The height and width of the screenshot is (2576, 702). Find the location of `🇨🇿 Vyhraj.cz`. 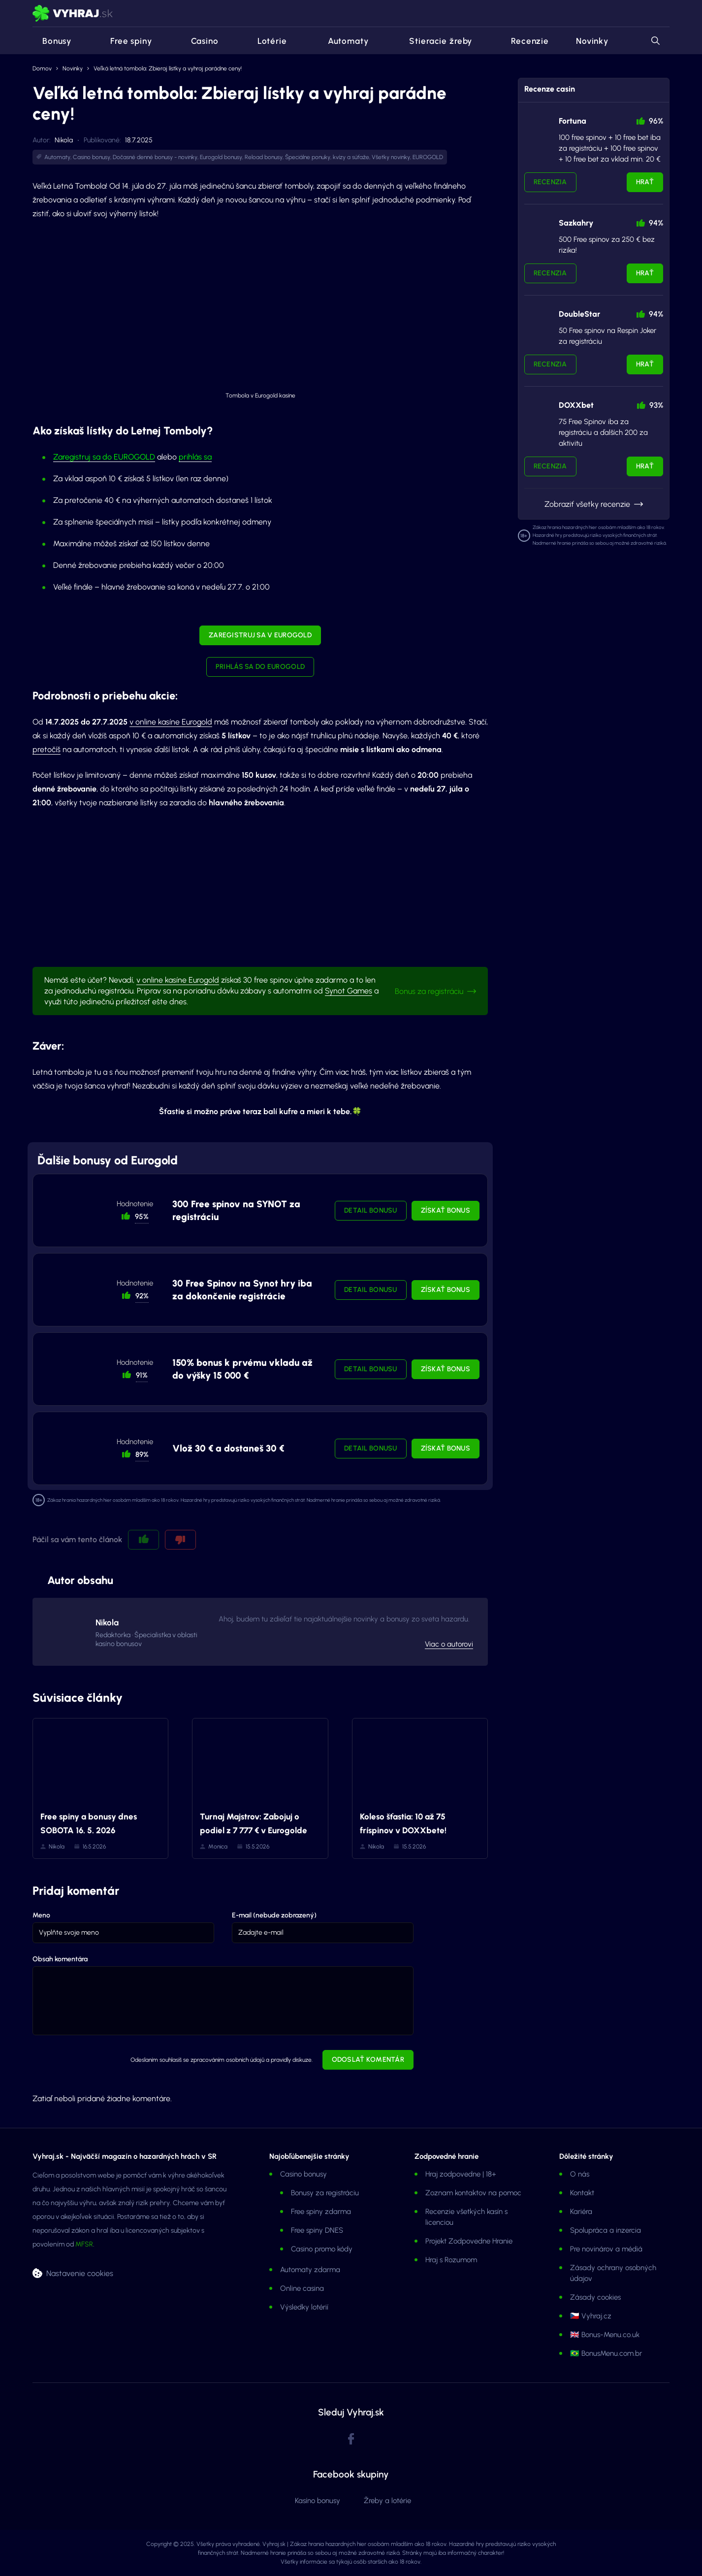

🇨🇿 Vyhraj.cz is located at coordinates (590, 2316).